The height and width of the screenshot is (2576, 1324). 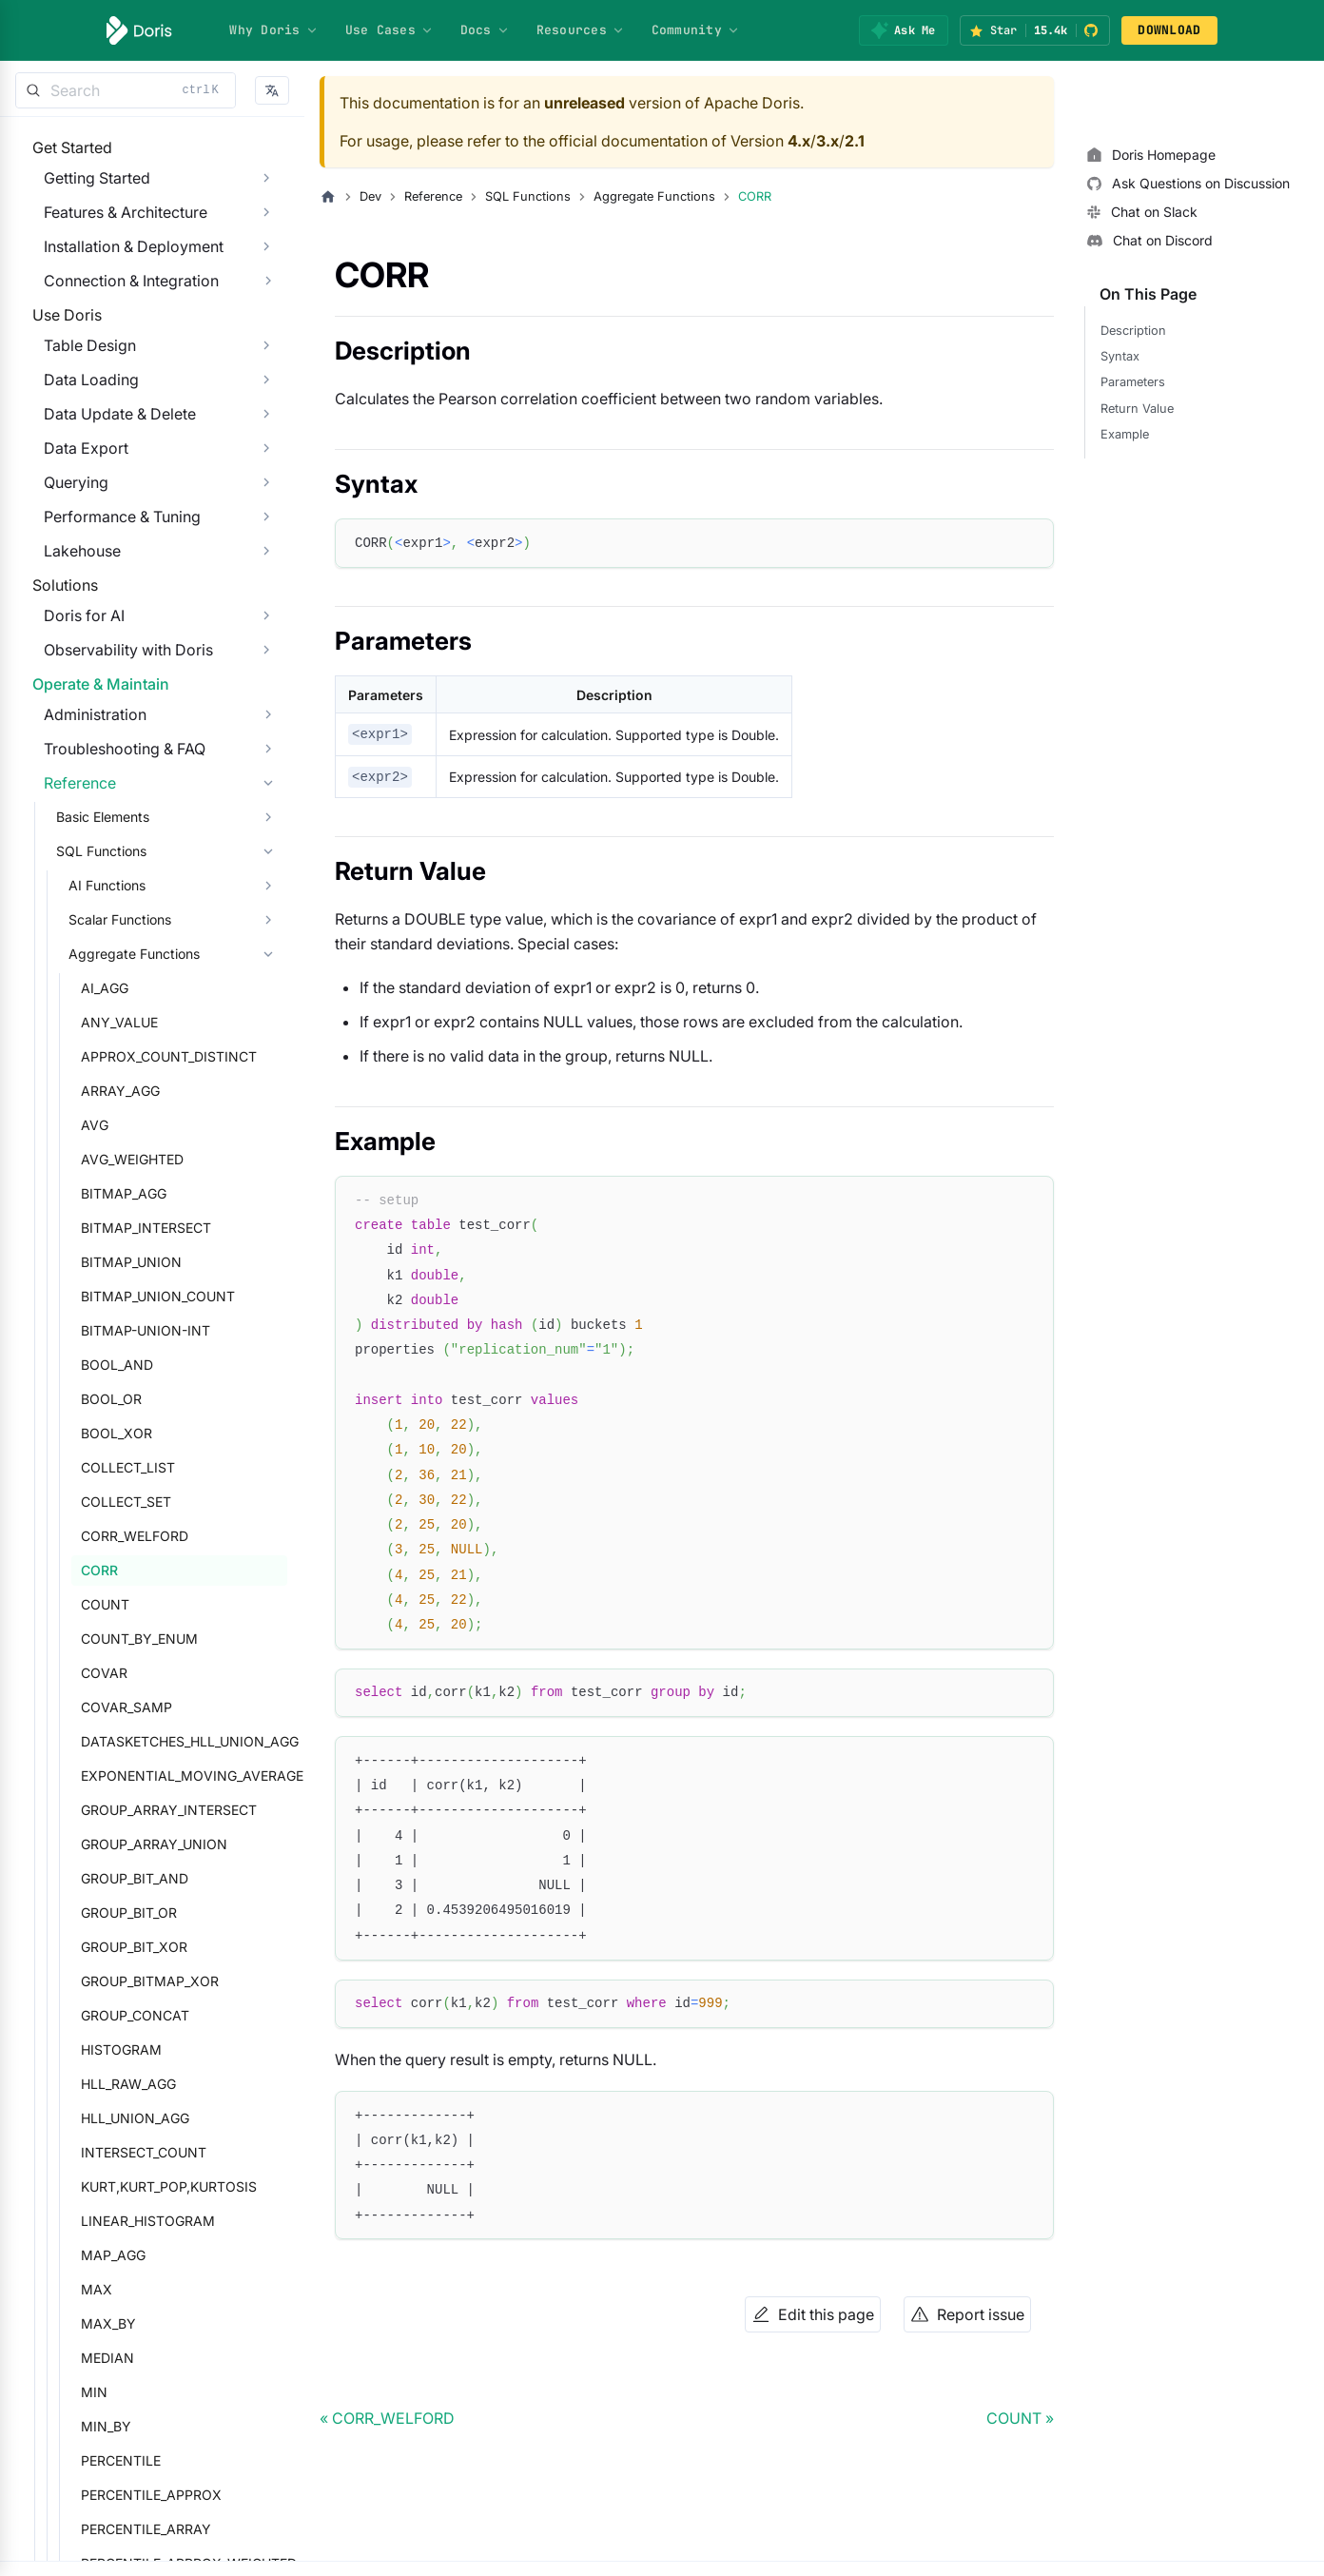 What do you see at coordinates (97, 2459) in the screenshot?
I see `MAX_BY` at bounding box center [97, 2459].